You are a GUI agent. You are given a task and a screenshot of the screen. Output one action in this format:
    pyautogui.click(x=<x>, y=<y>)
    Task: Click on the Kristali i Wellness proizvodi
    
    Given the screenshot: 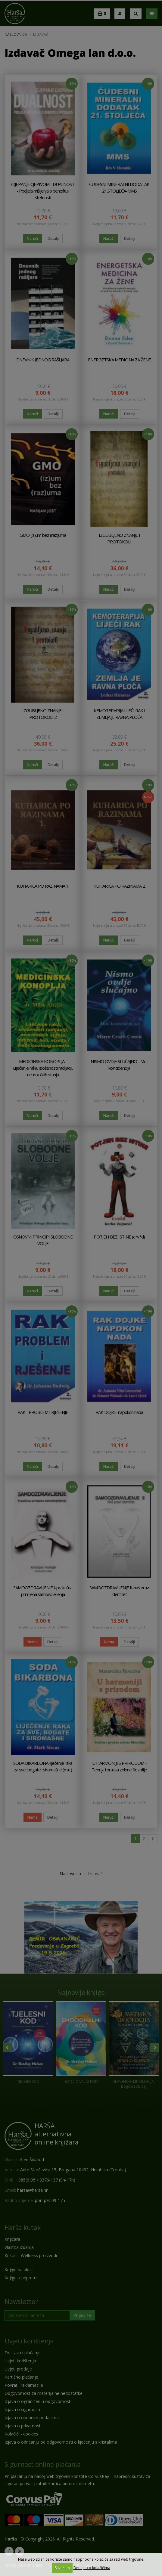 What is the action you would take?
    pyautogui.click(x=31, y=2255)
    